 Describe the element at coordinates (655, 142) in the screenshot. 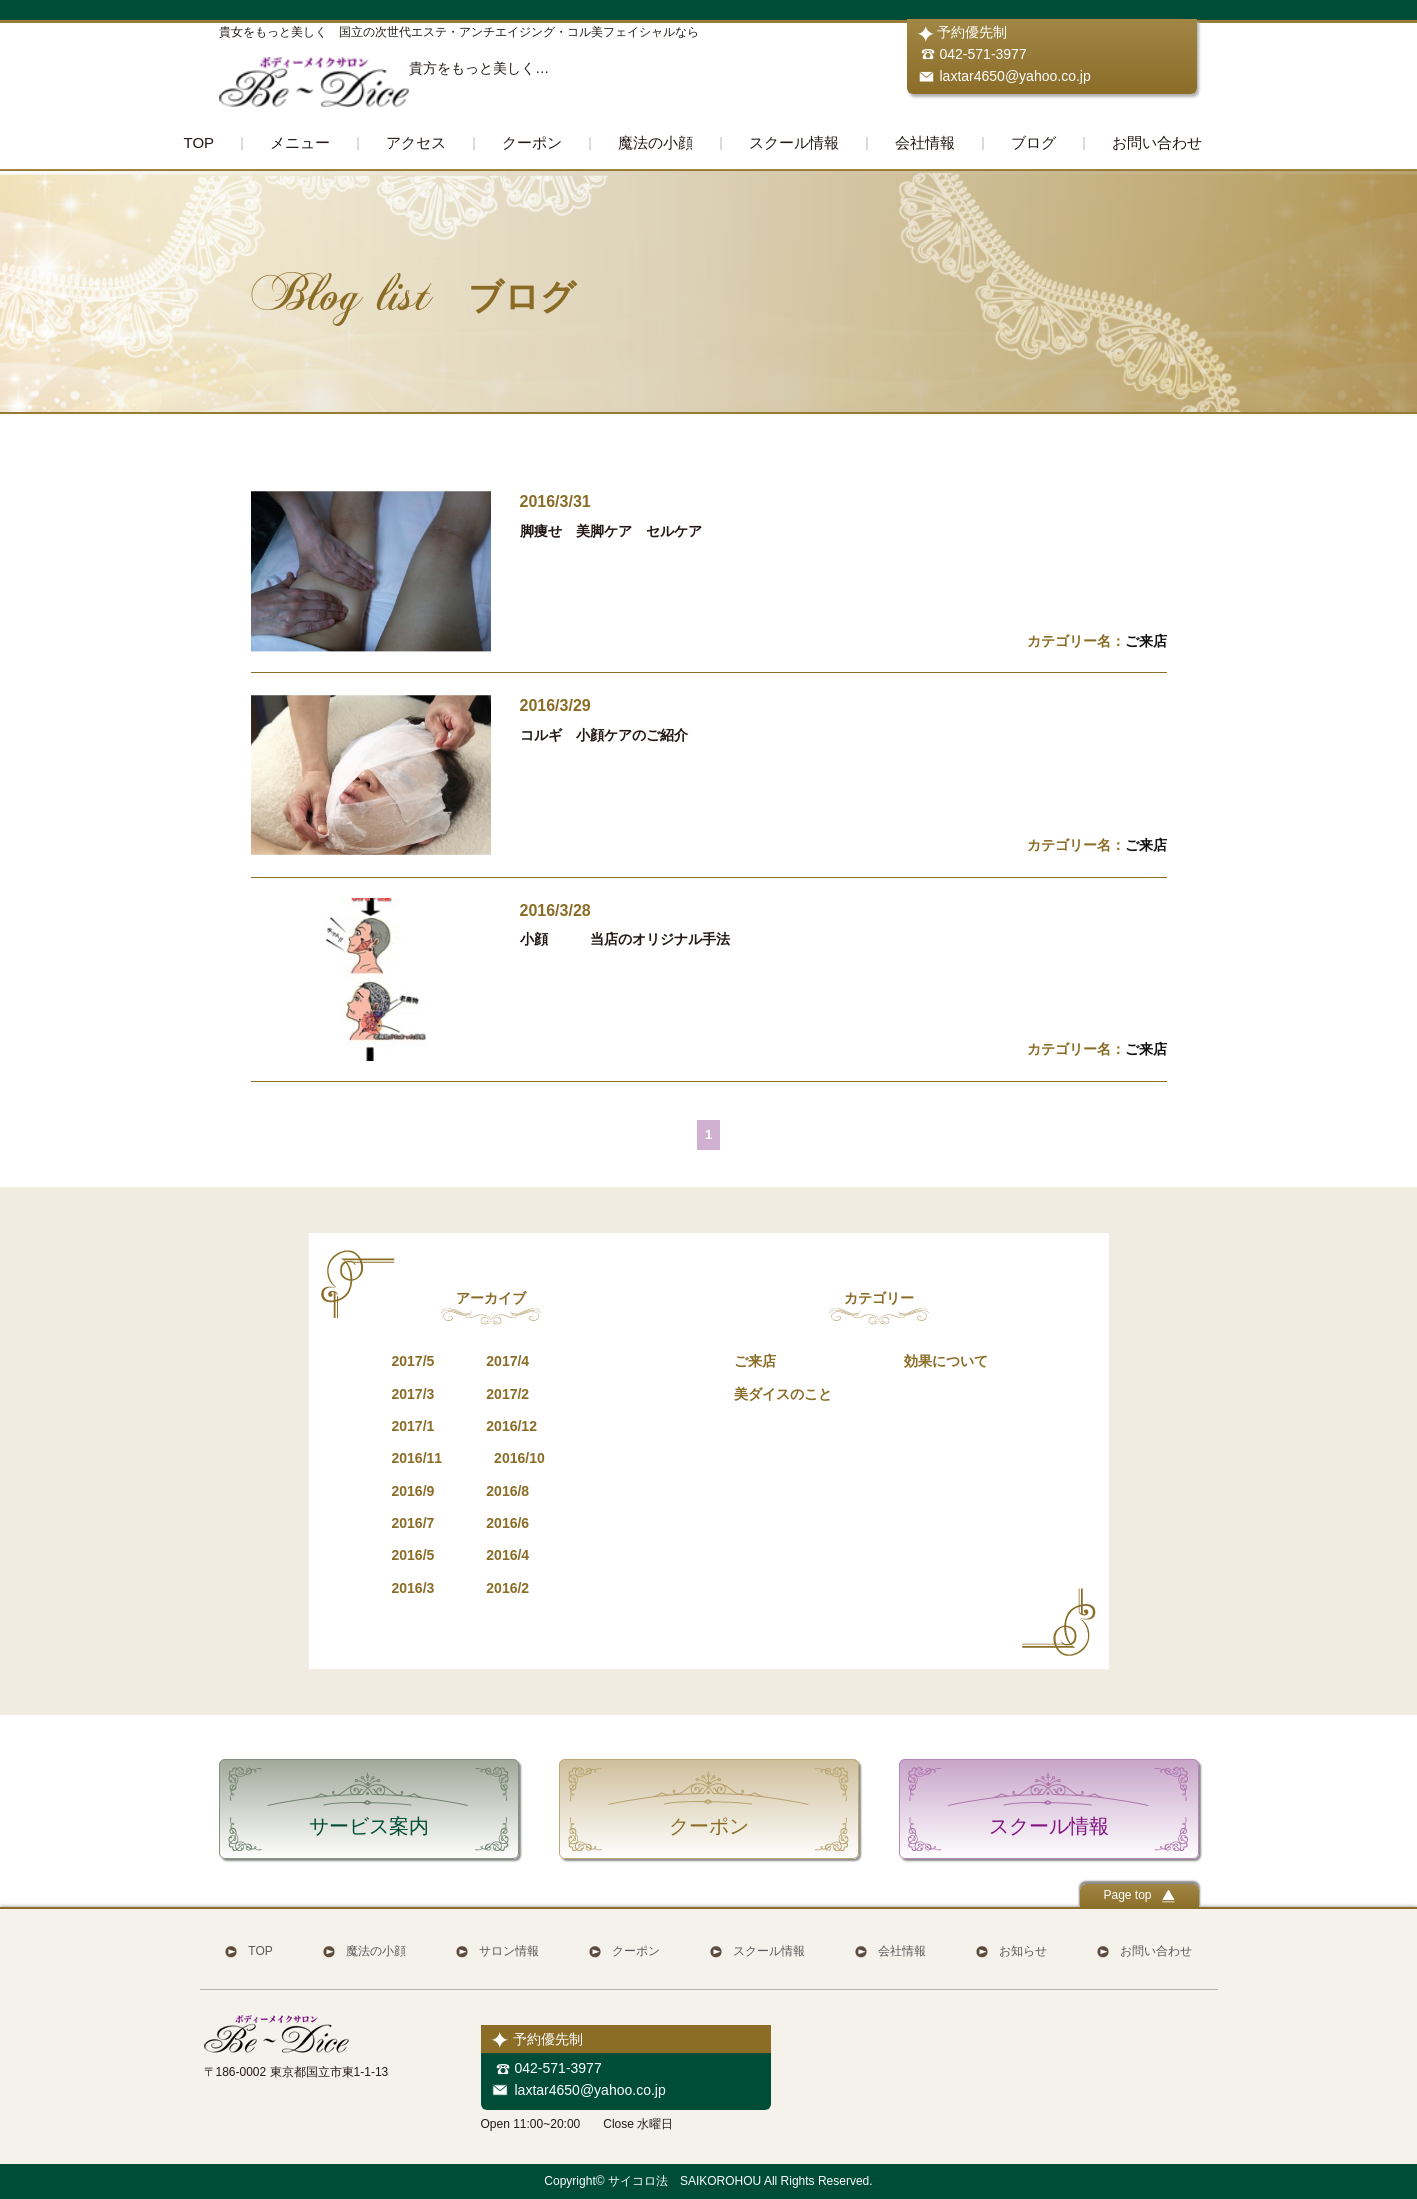

I see `魔法の小顔` at that location.